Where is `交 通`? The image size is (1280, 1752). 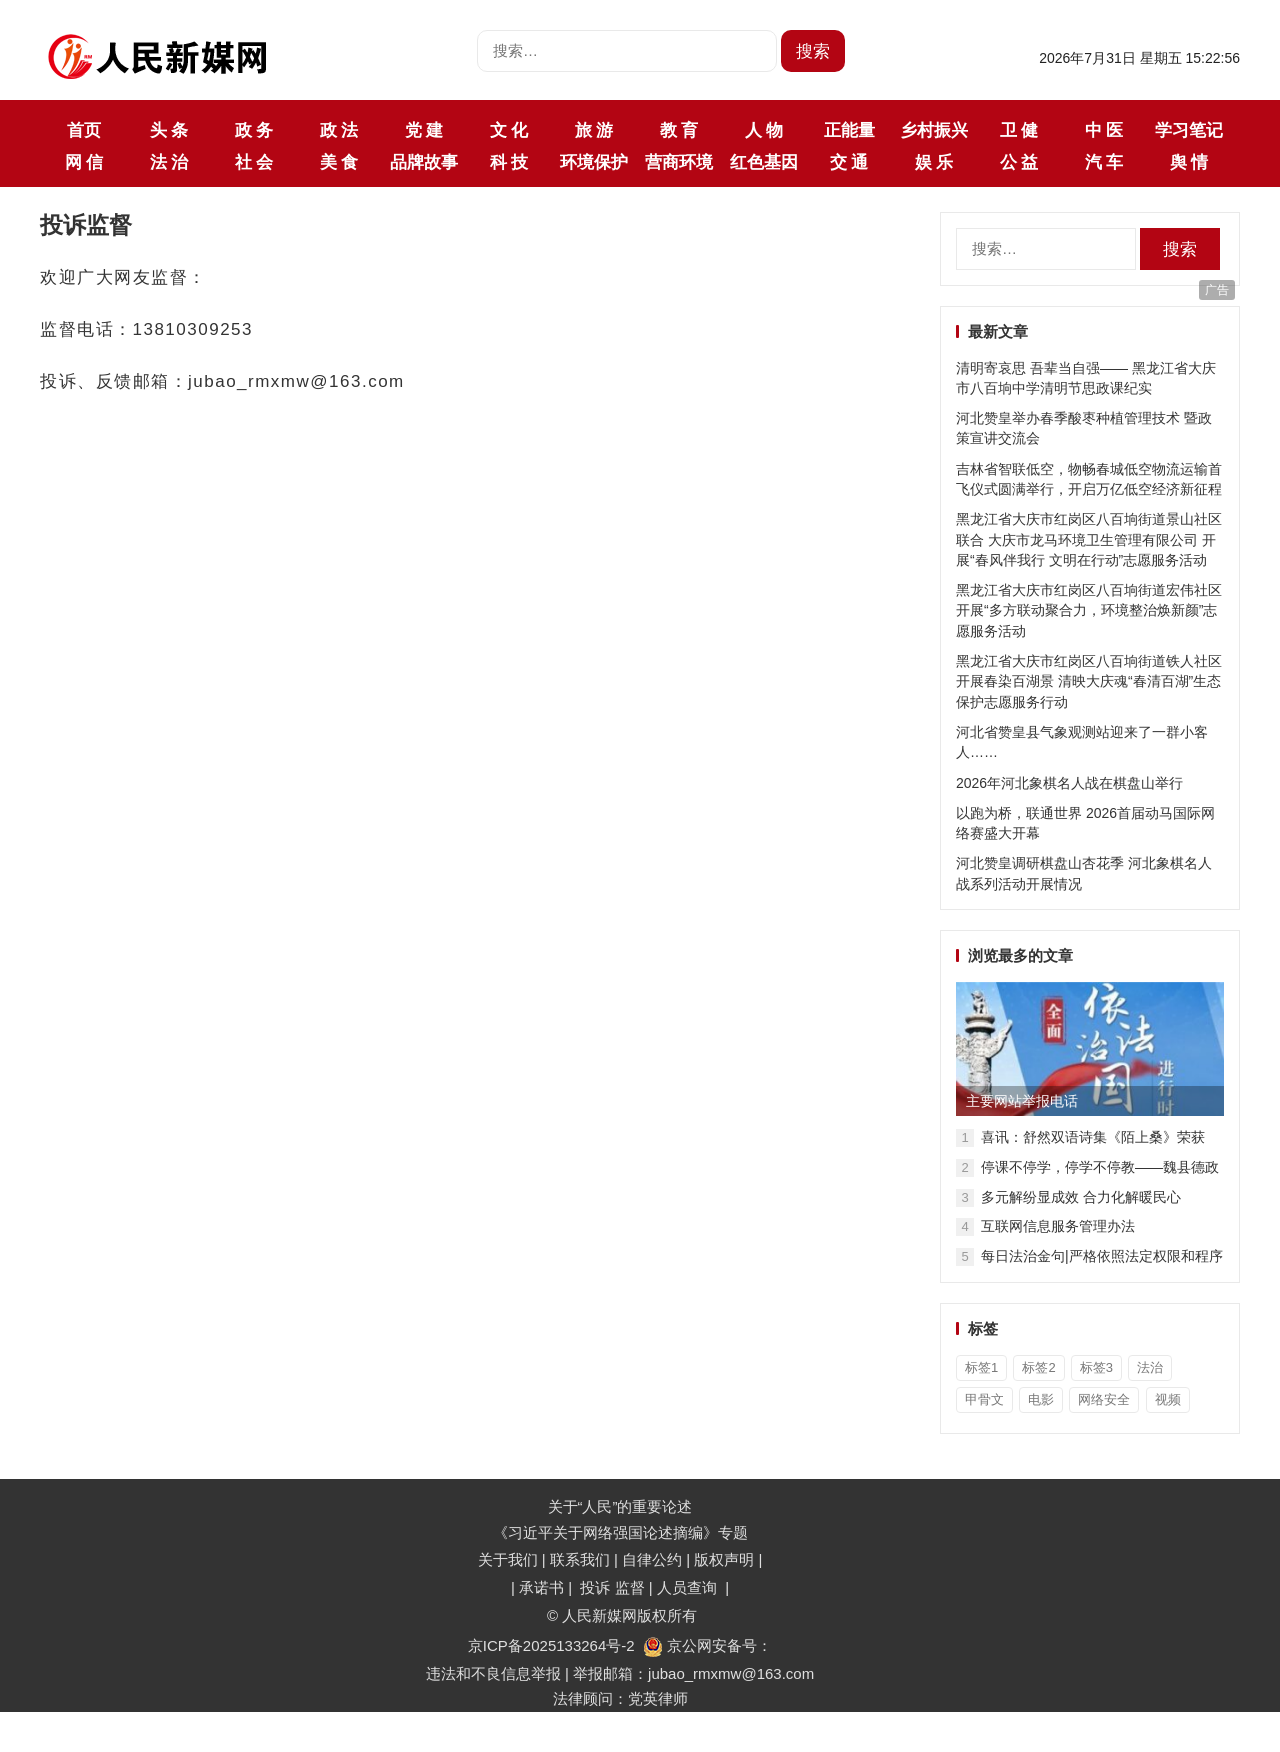
交 通 is located at coordinates (849, 162).